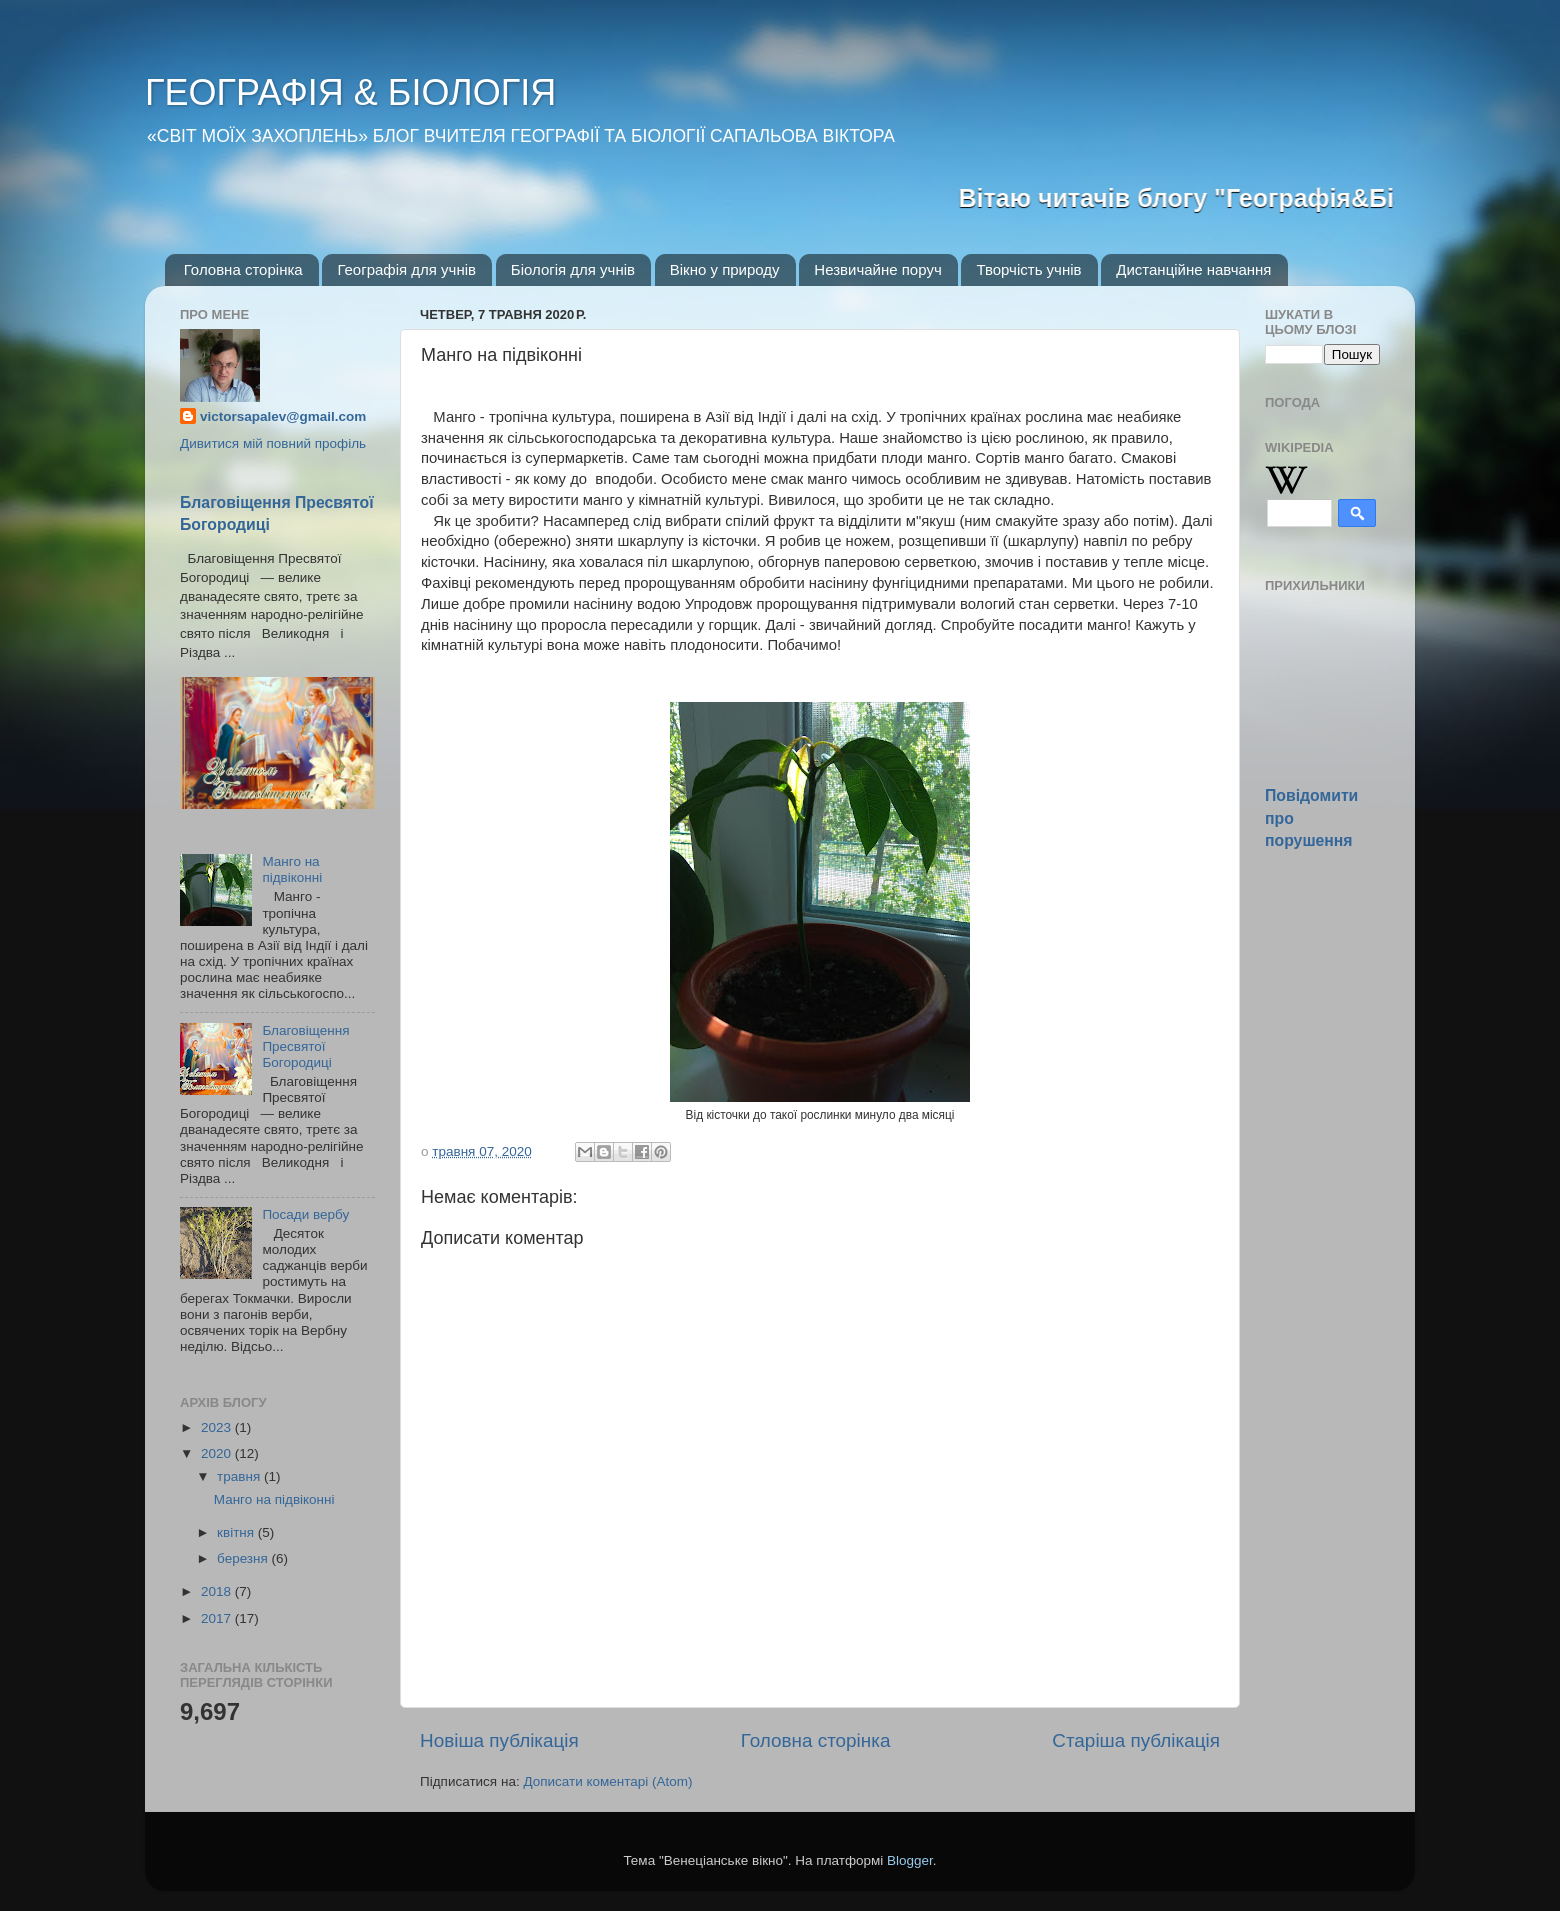 This screenshot has width=1560, height=1911. I want to click on Манго на підвіконні, so click(292, 869).